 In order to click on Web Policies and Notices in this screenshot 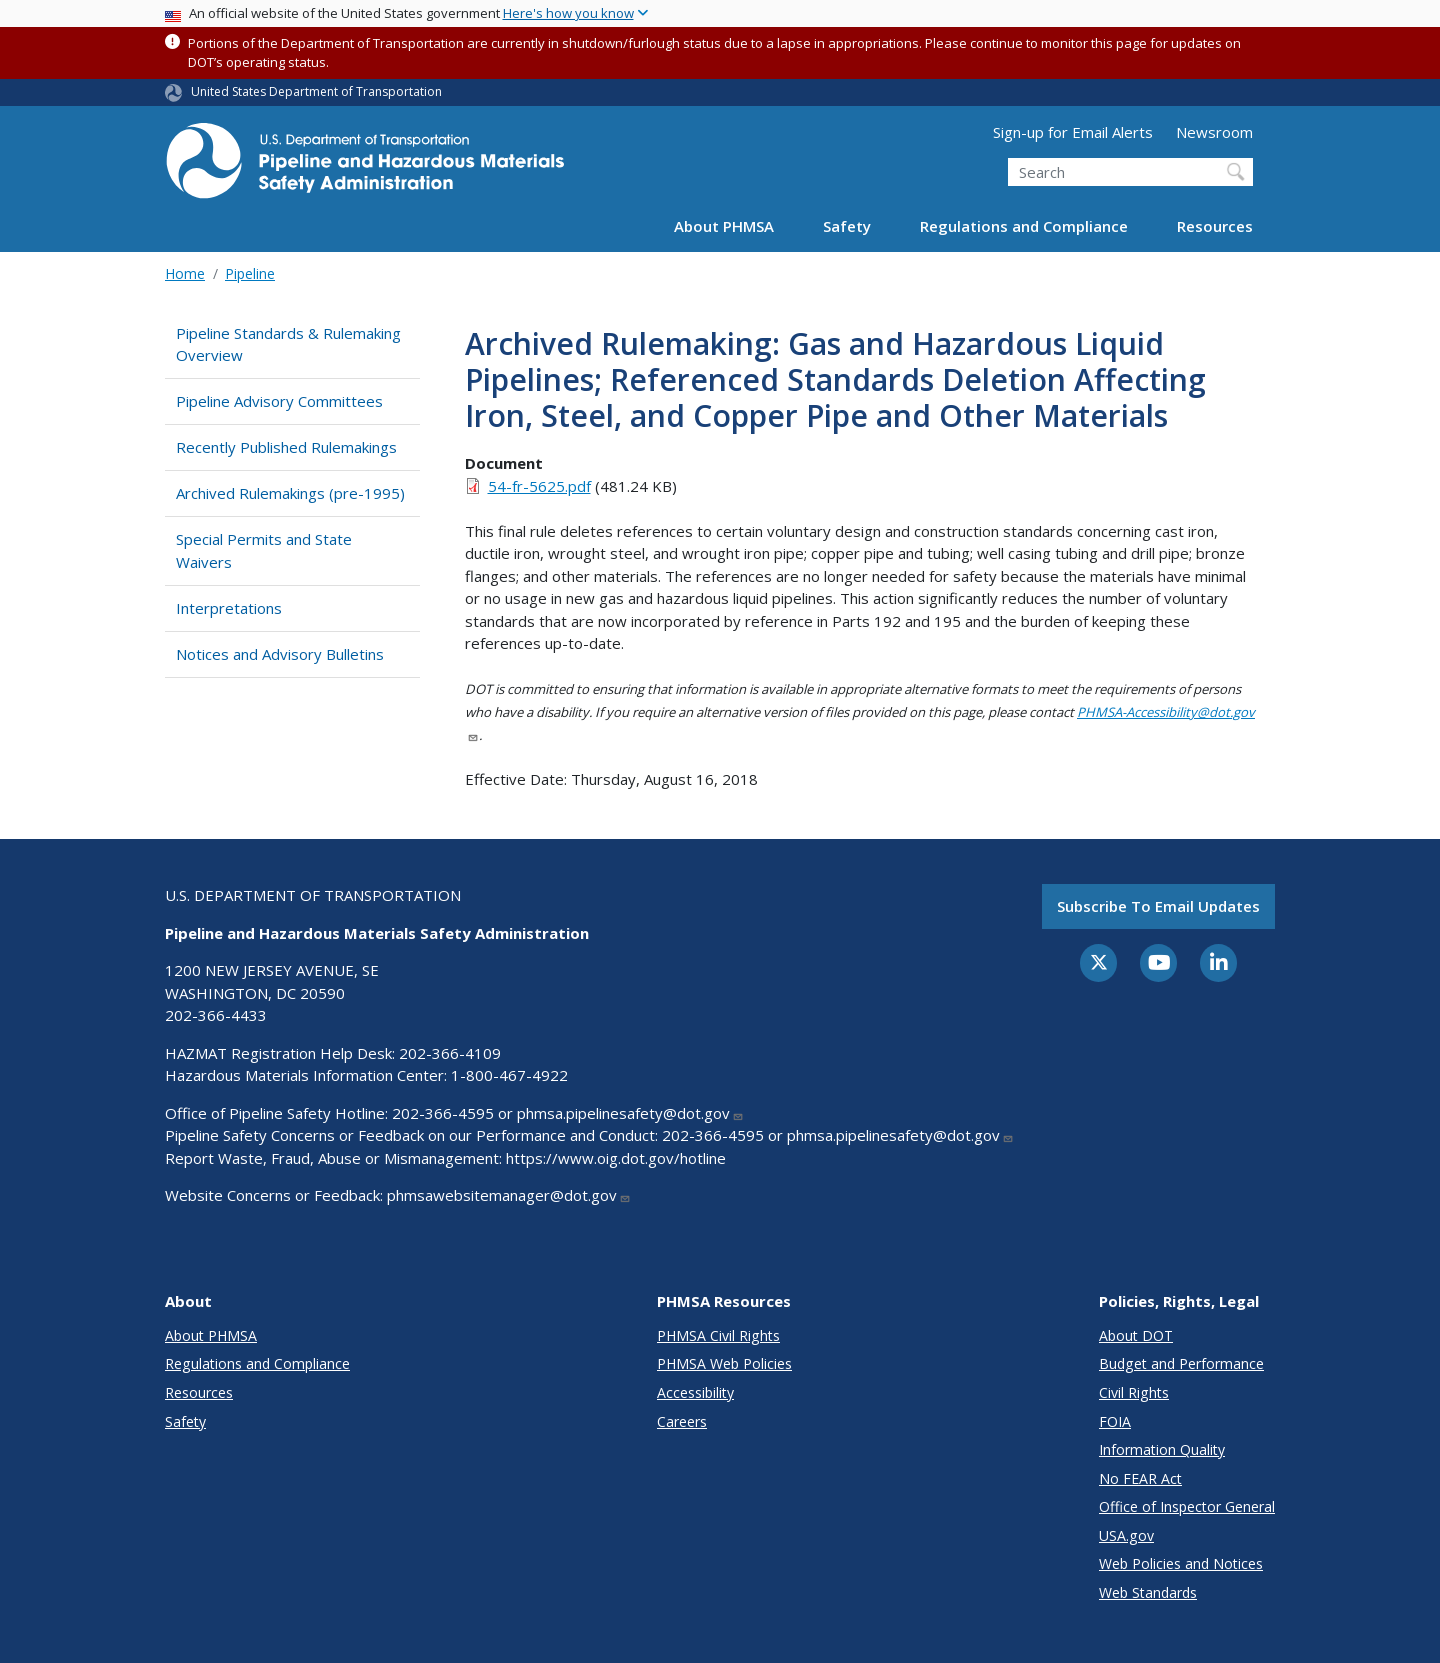, I will do `click(1181, 1563)`.